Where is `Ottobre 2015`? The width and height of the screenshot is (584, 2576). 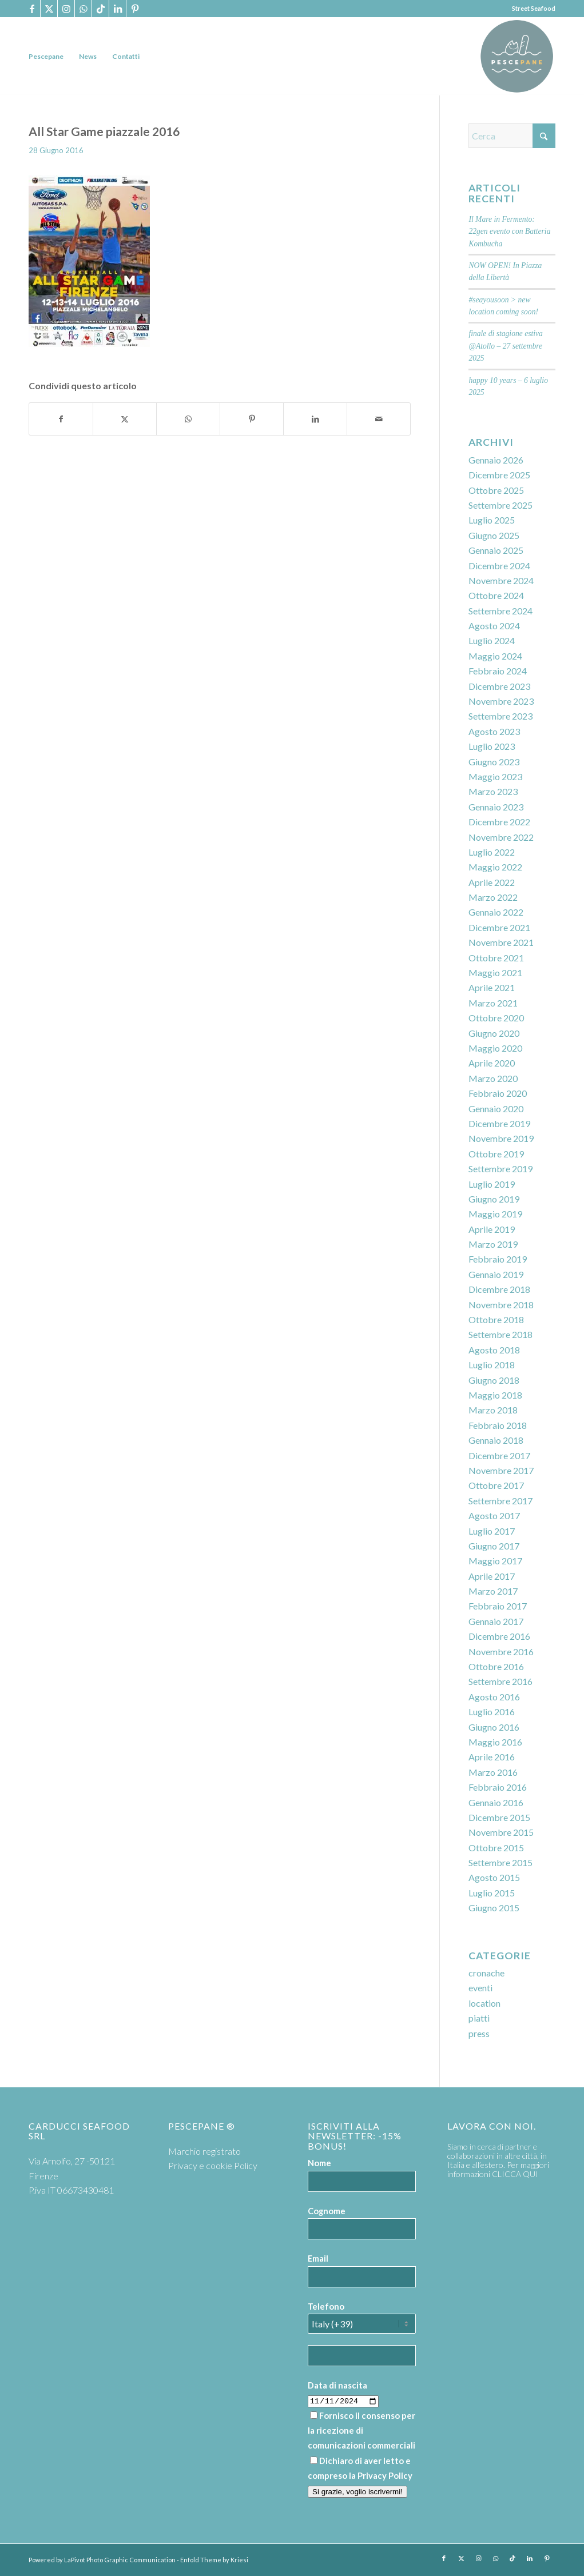 Ottobre 2015 is located at coordinates (496, 1847).